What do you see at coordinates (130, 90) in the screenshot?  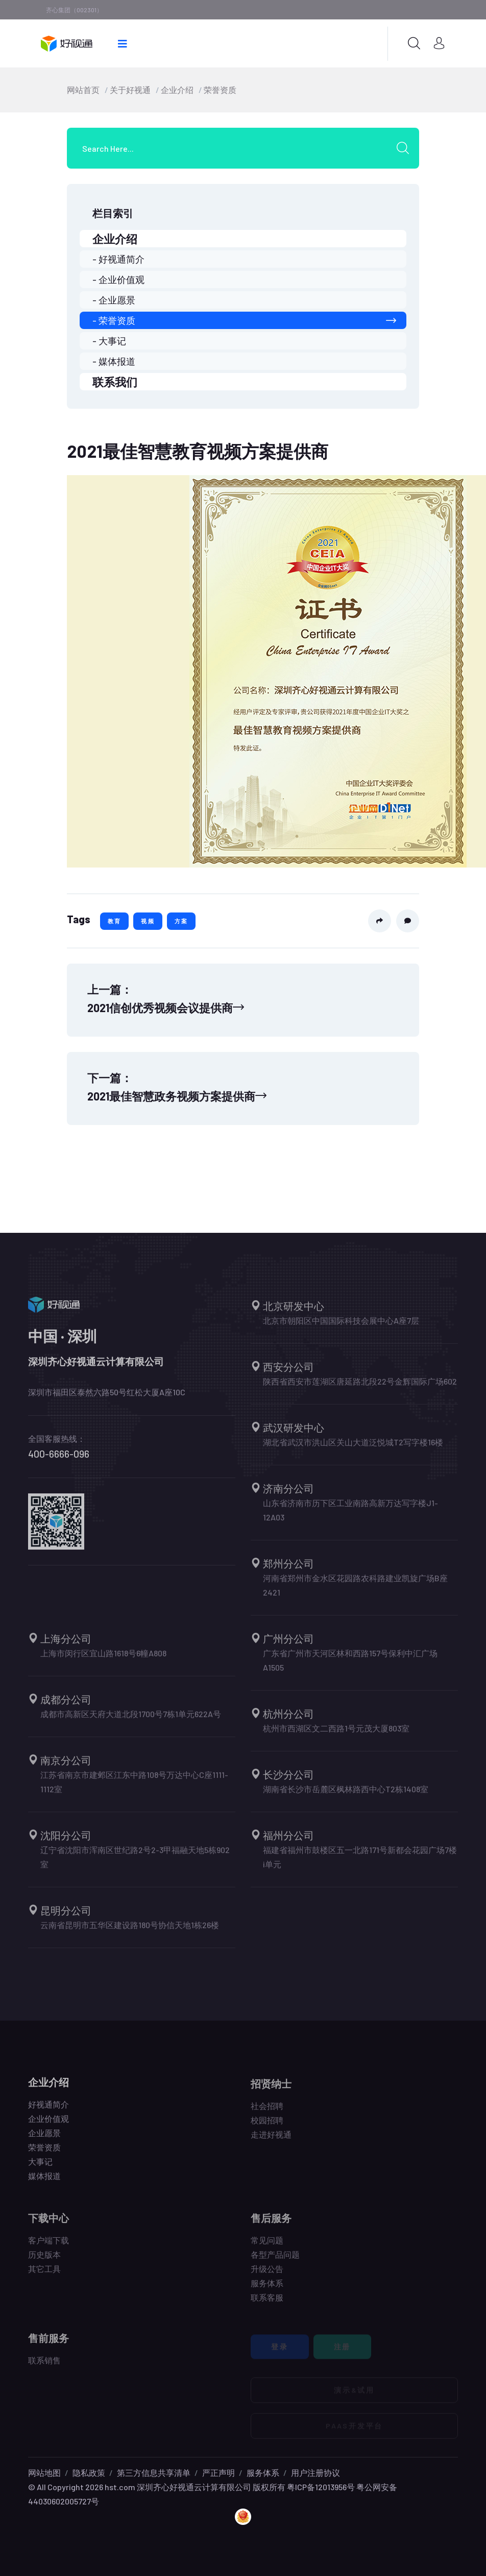 I see `关于好视通` at bounding box center [130, 90].